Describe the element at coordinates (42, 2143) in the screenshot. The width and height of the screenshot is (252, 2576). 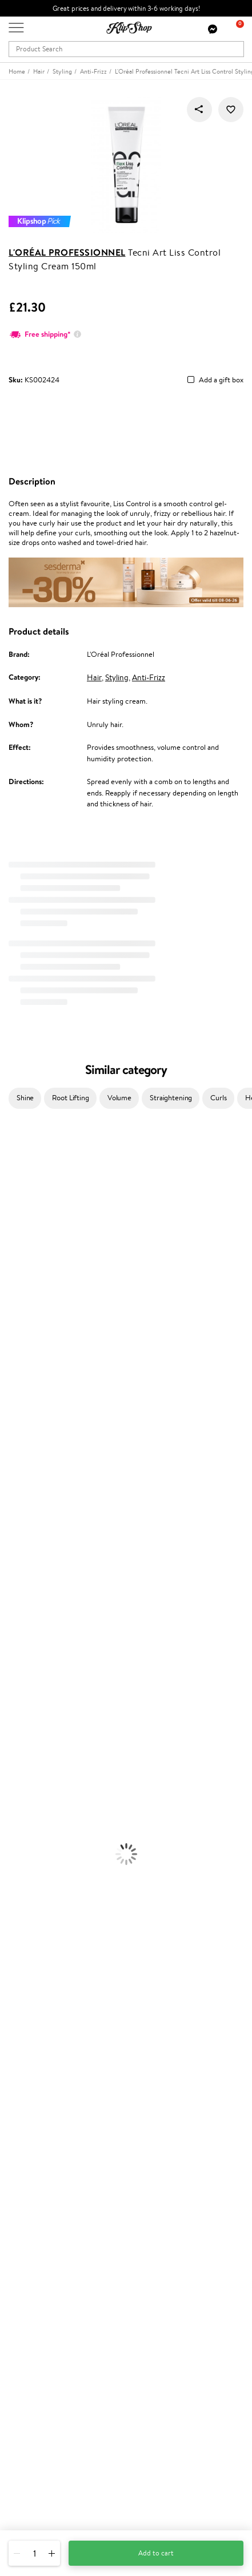
I see `Delivery information` at that location.